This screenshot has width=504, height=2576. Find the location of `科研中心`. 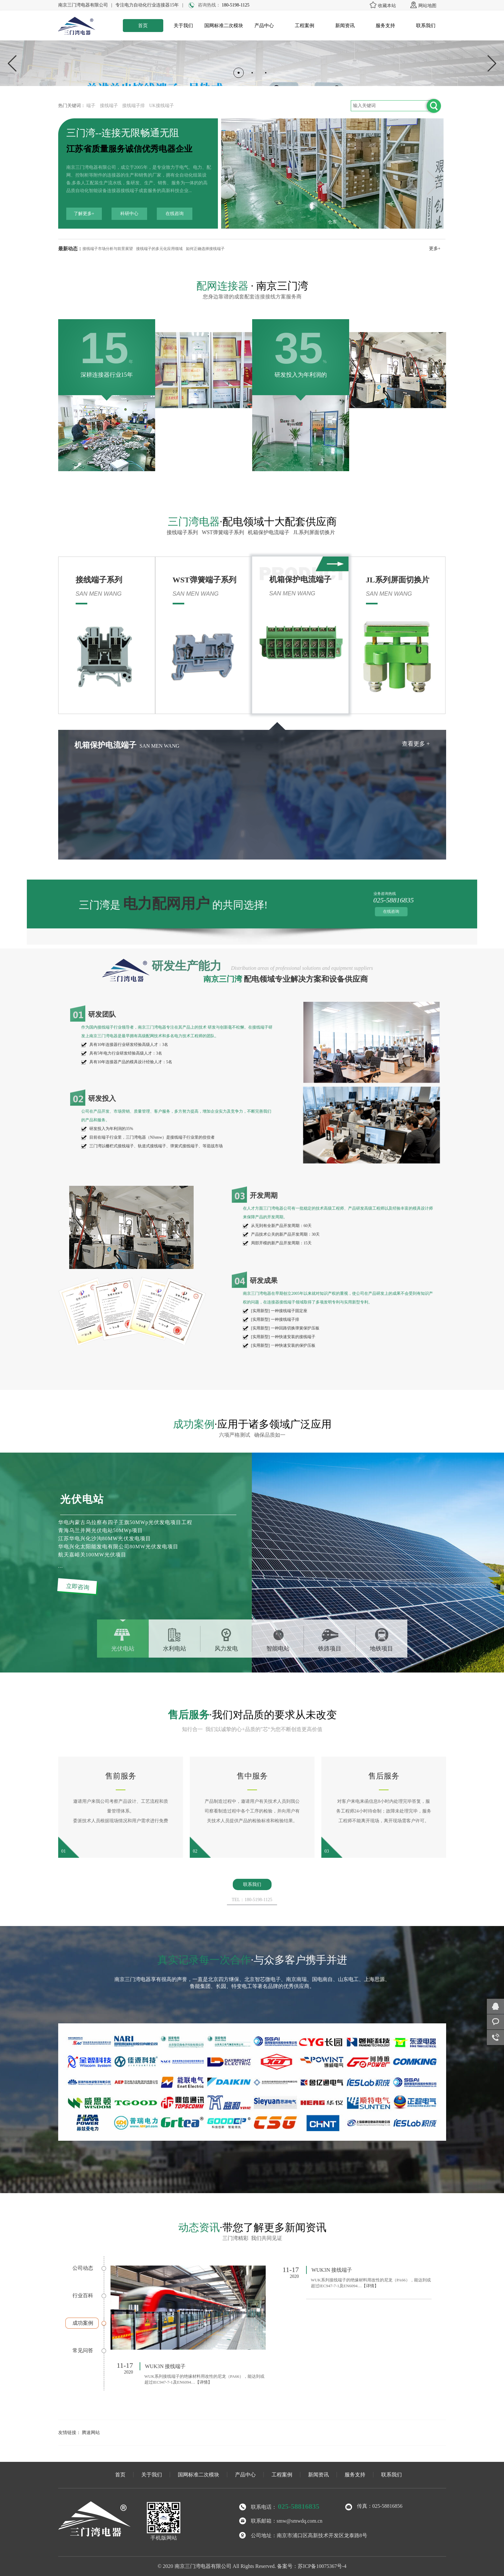

科研中心 is located at coordinates (129, 213).